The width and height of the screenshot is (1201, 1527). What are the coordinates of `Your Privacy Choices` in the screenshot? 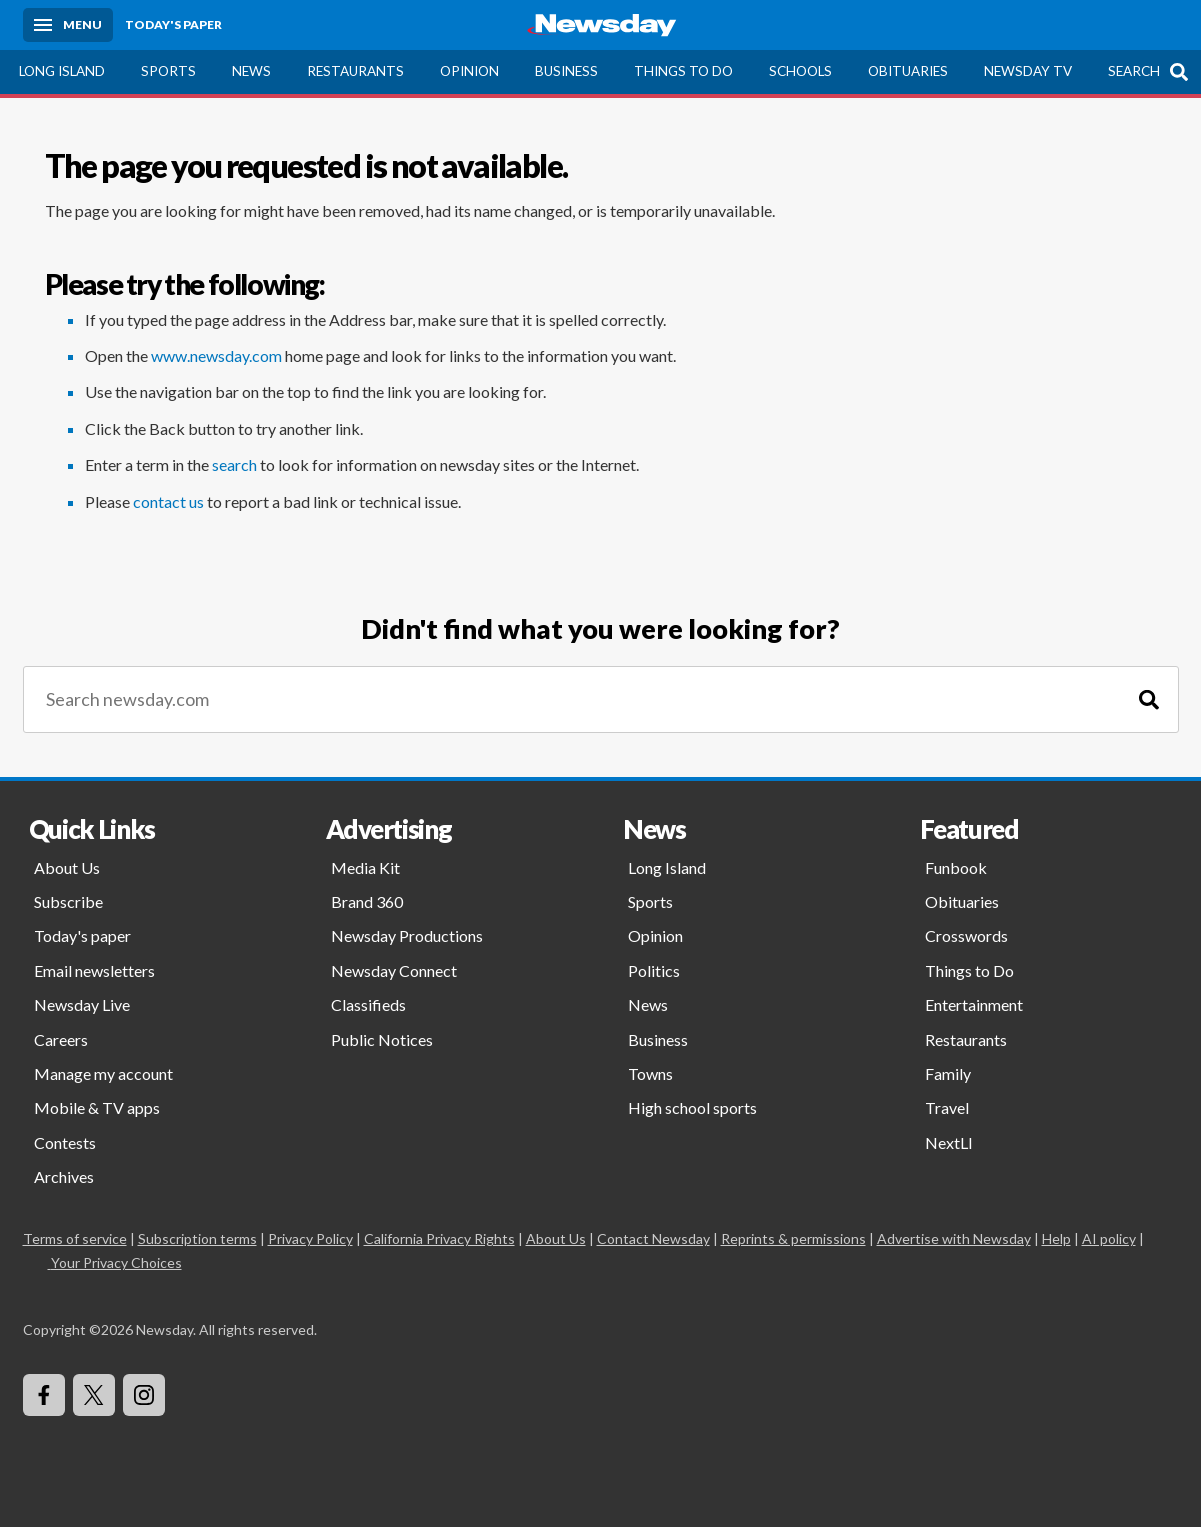 It's located at (115, 1262).